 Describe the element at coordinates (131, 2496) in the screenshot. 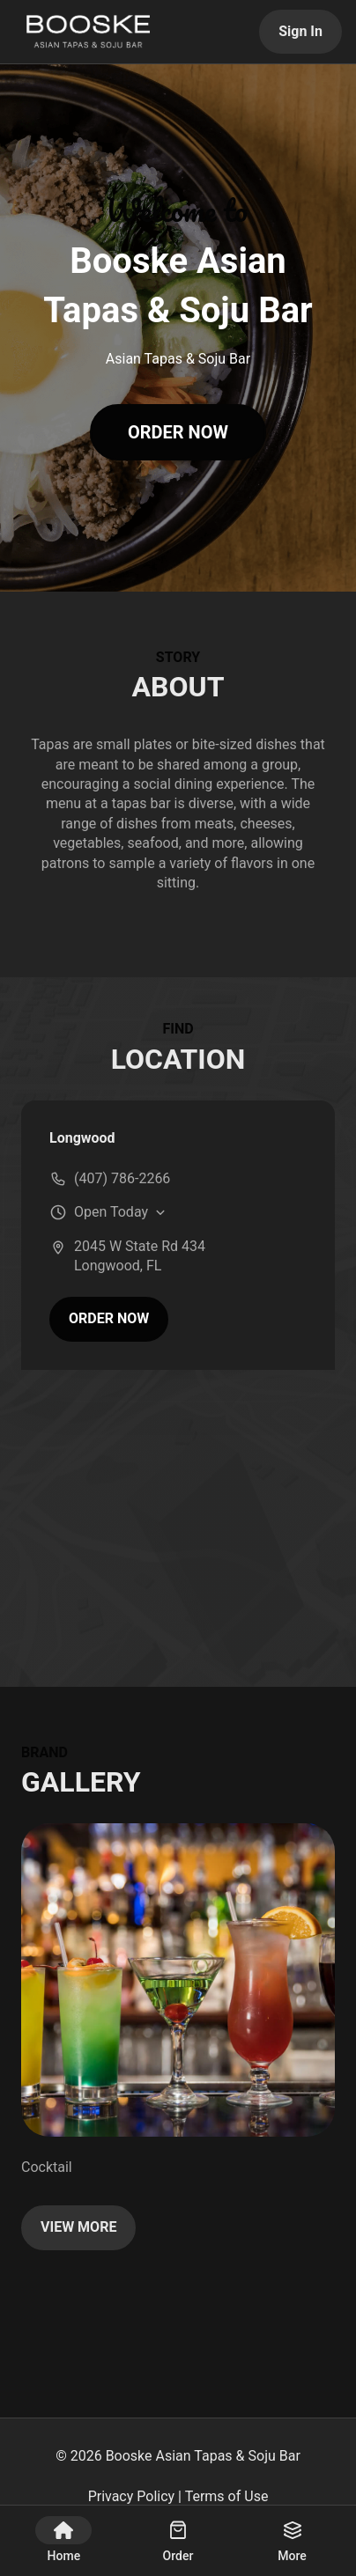

I see `Privacy Policy` at that location.